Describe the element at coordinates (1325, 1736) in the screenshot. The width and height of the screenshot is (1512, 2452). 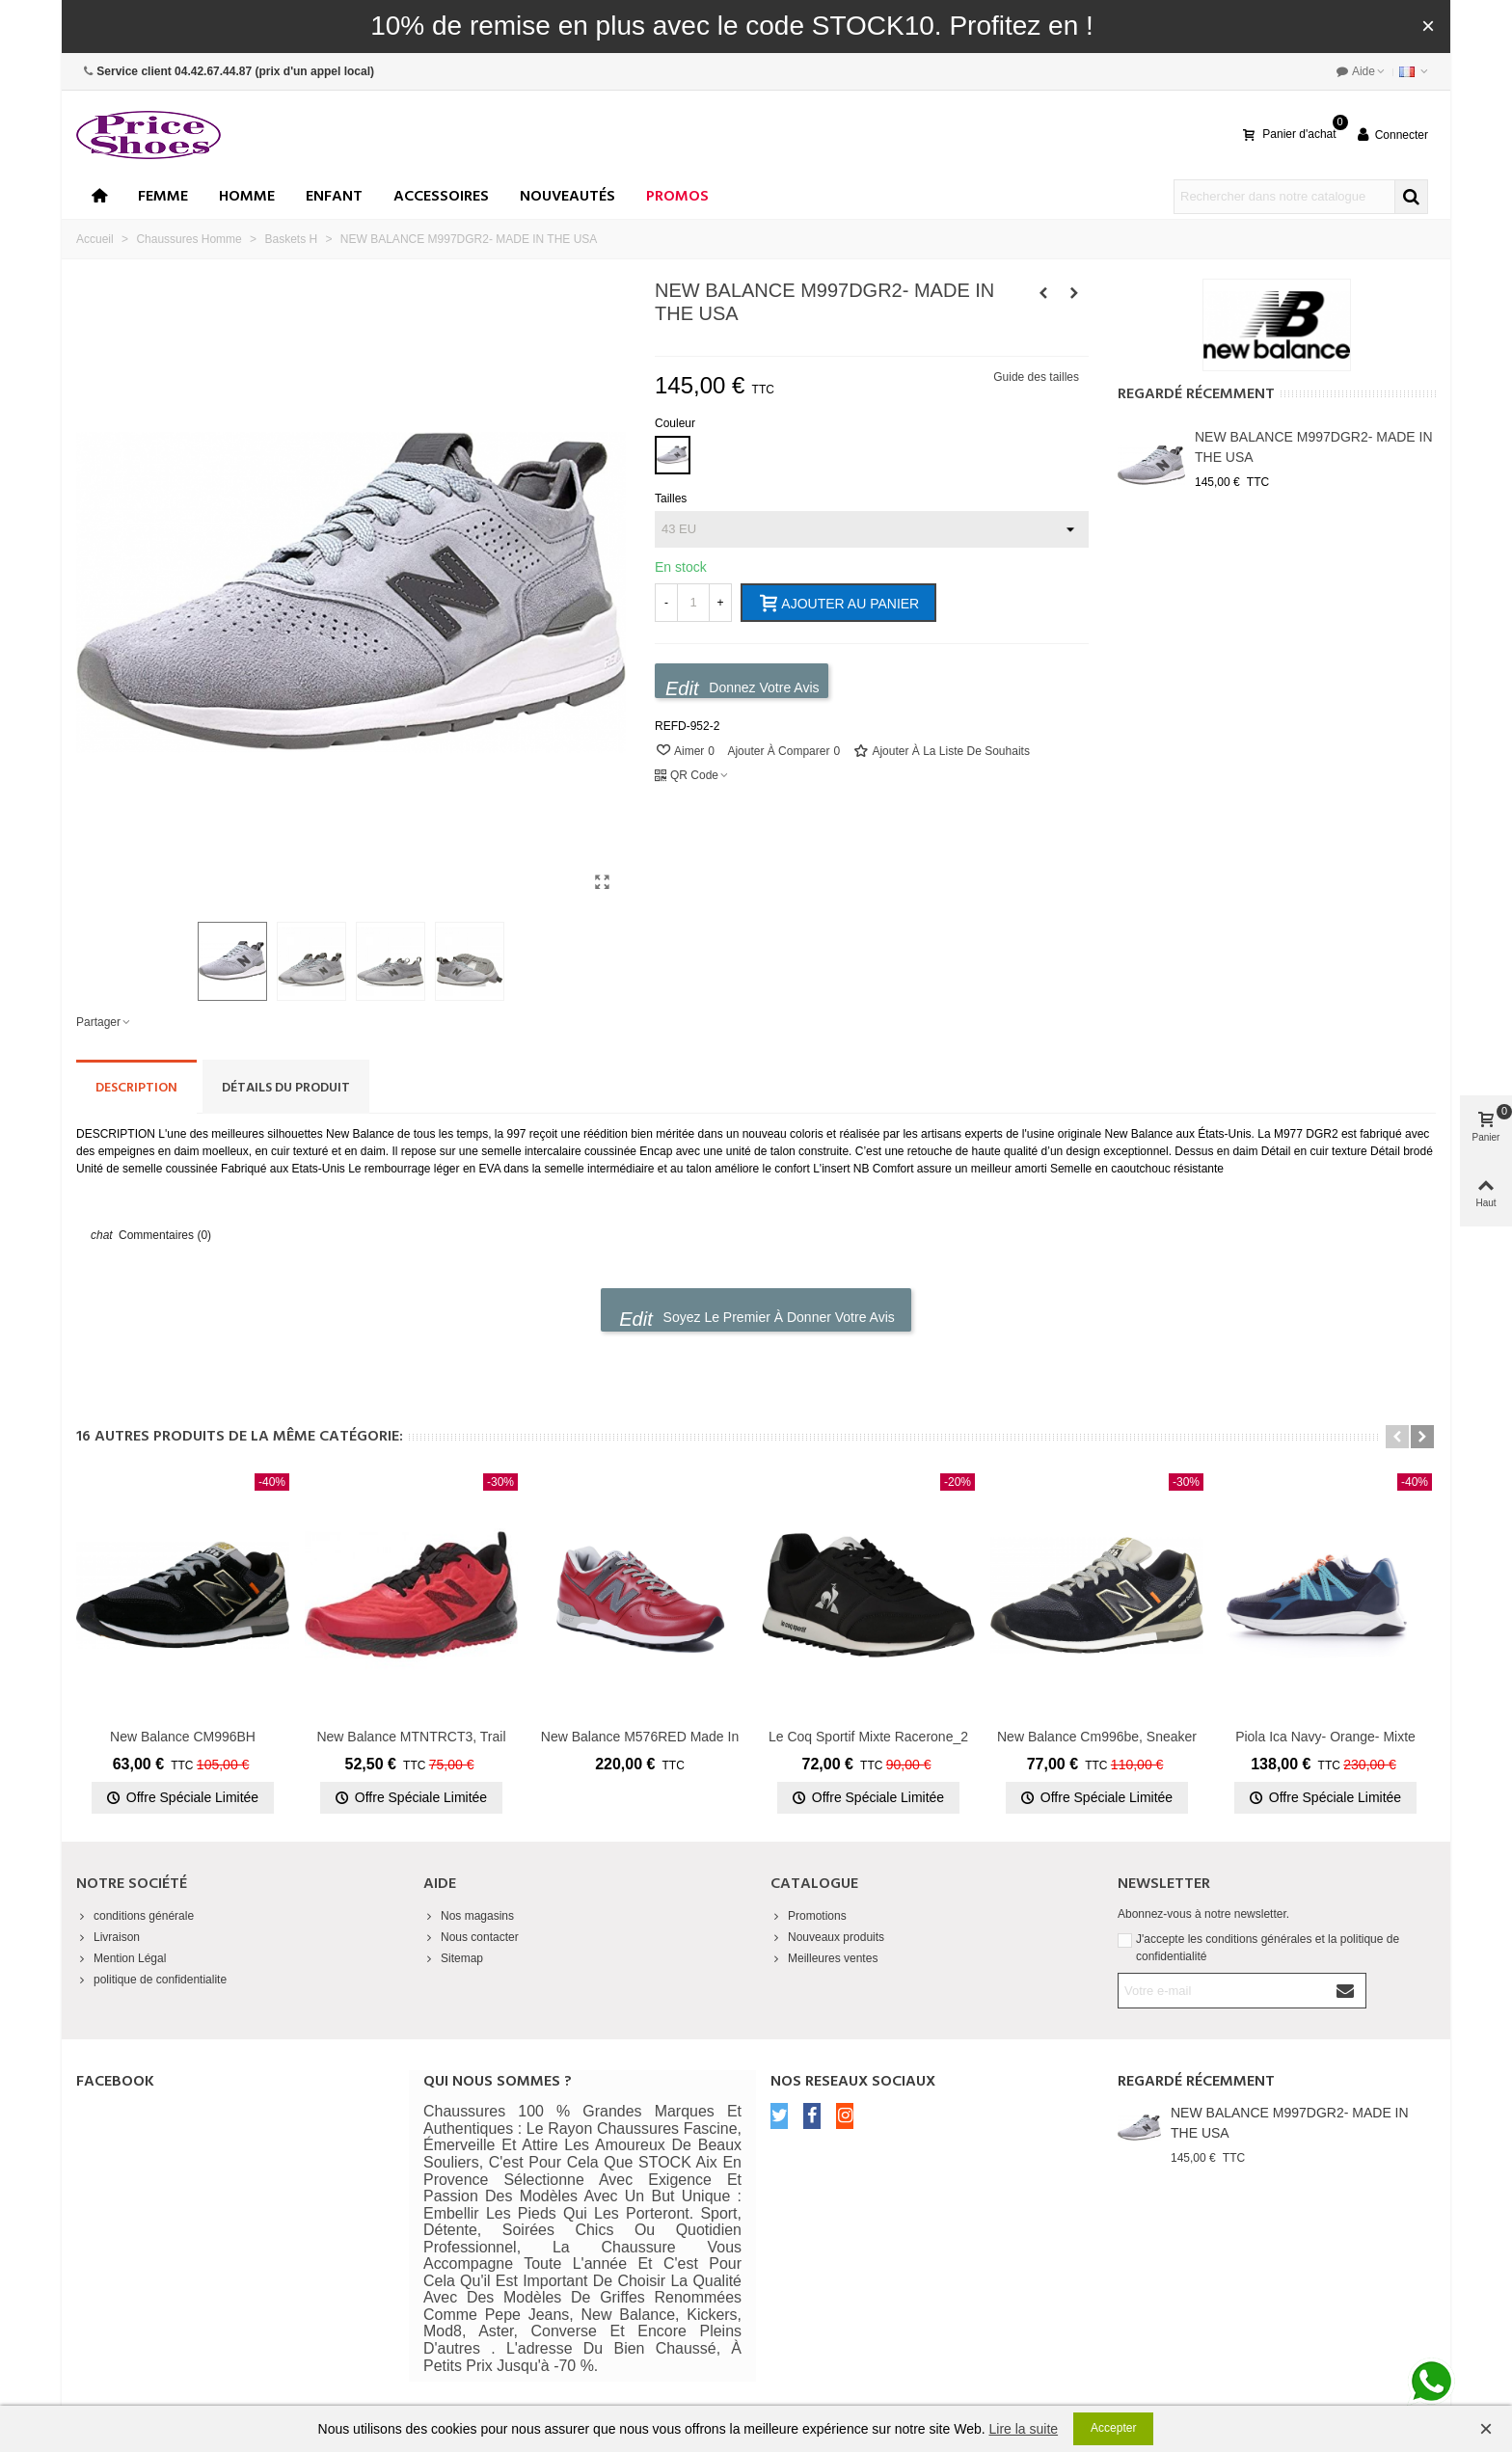
I see `Piola Ica navy- orange- mixte` at that location.